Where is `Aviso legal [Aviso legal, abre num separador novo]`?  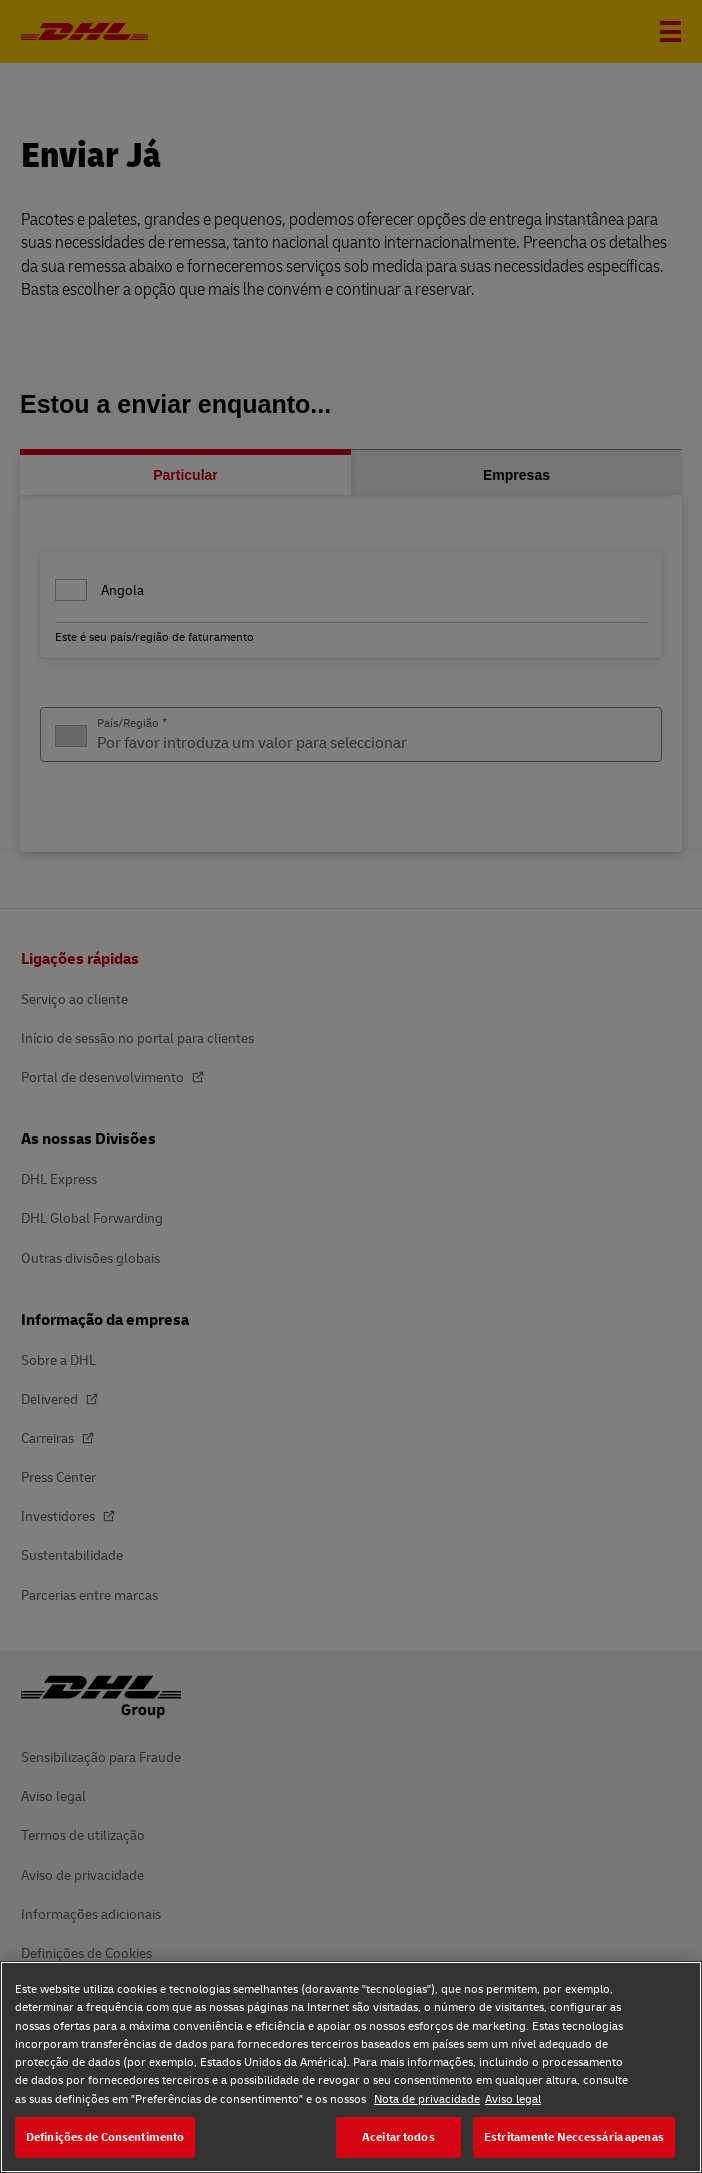
Aviso legal [Aviso legal, abre num separador novo] is located at coordinates (513, 2098).